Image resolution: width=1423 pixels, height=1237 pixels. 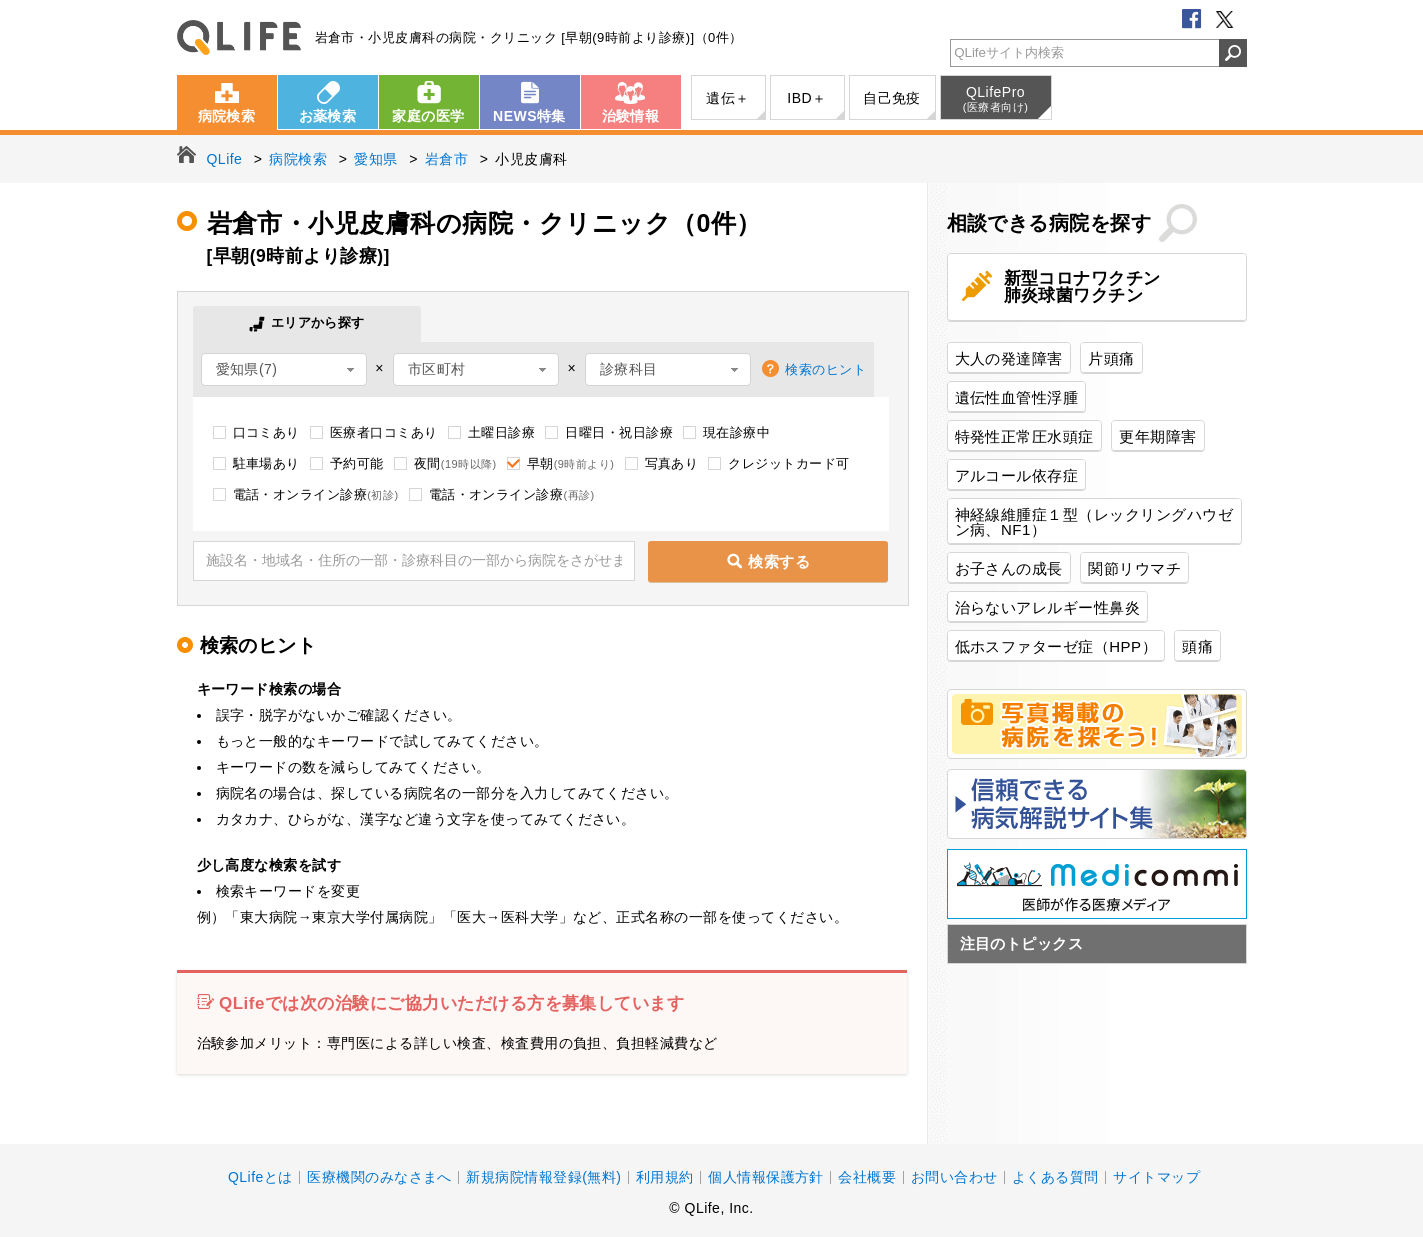 I want to click on 治験情報, so click(x=631, y=116).